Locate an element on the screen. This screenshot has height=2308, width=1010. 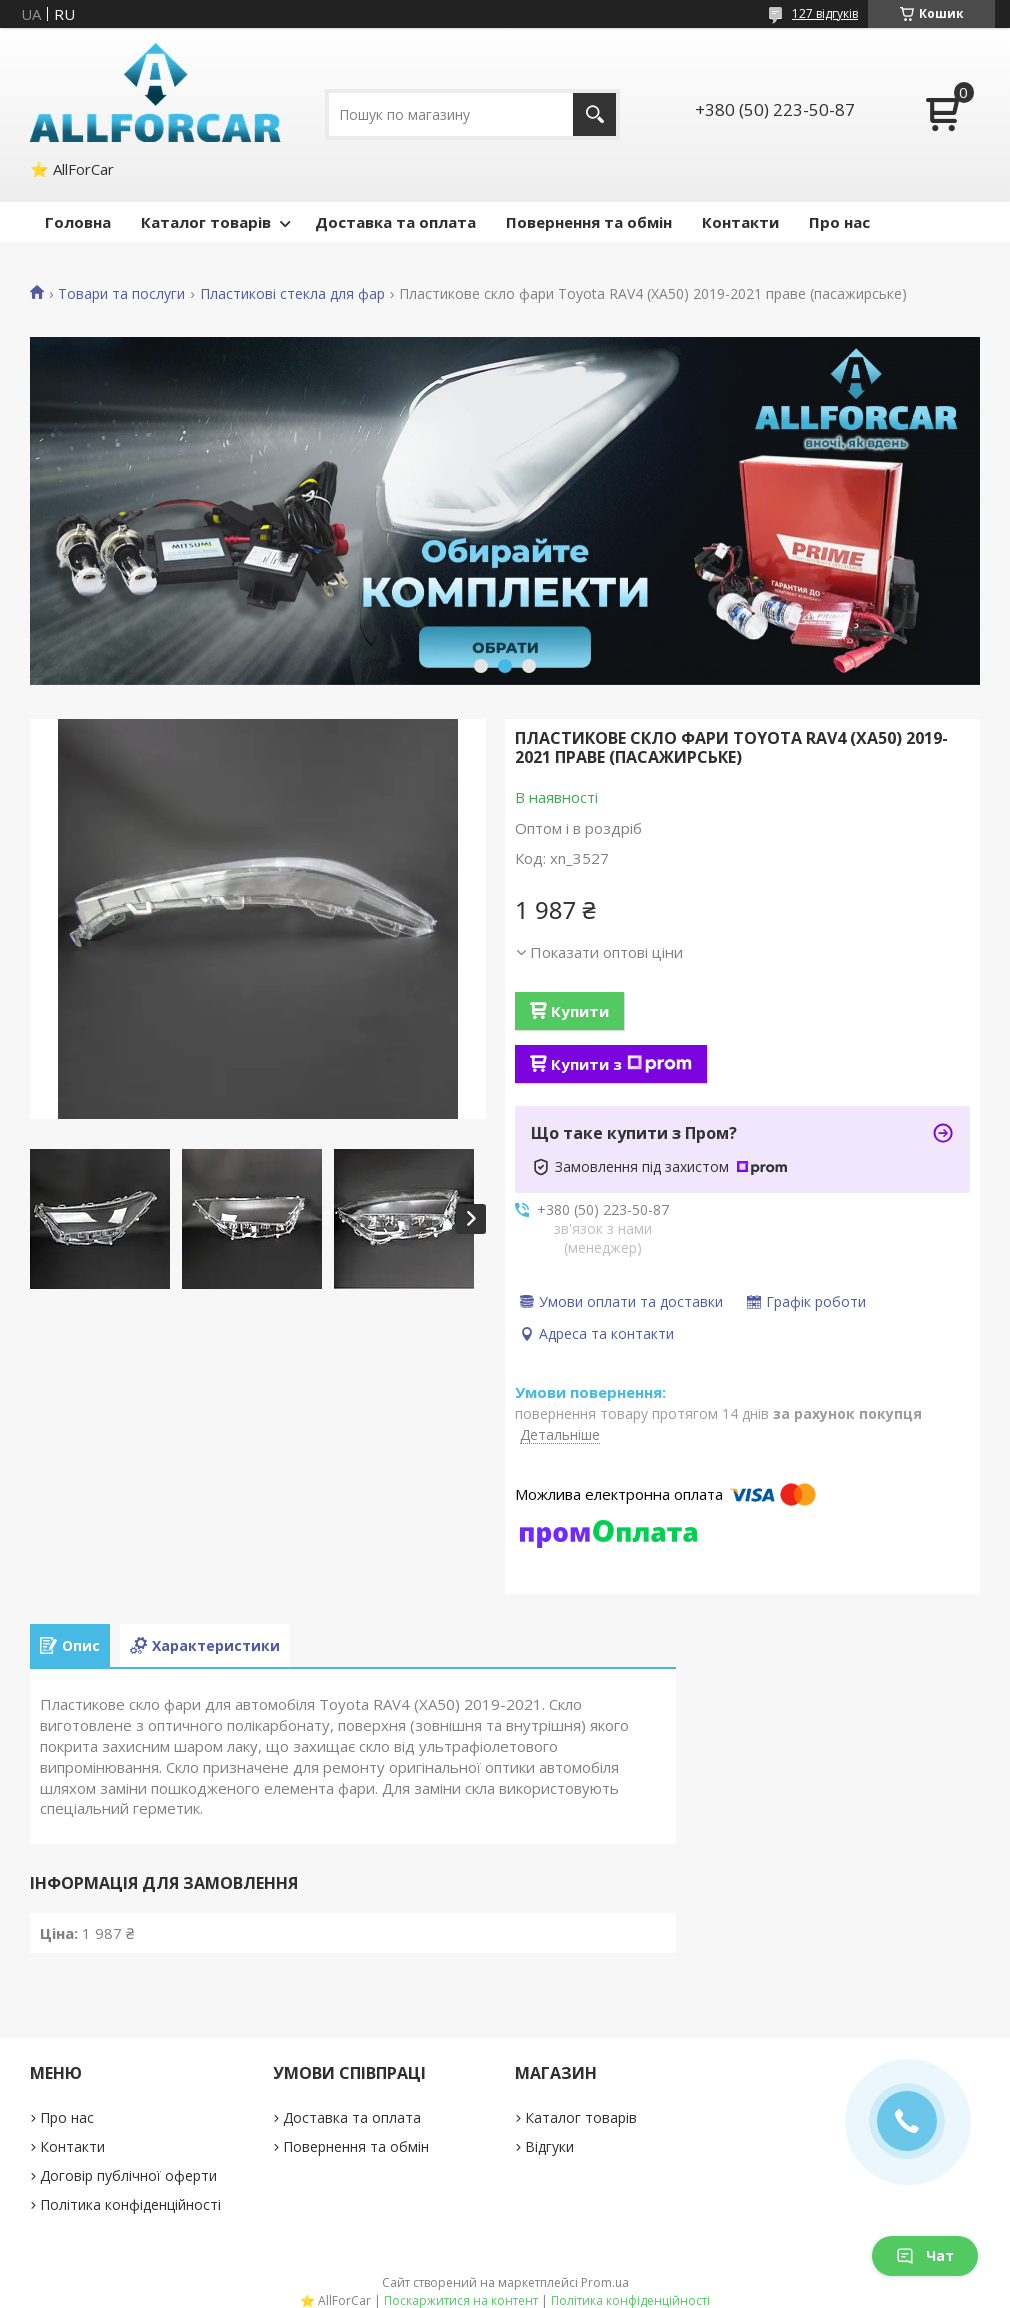
Контакти is located at coordinates (740, 222).